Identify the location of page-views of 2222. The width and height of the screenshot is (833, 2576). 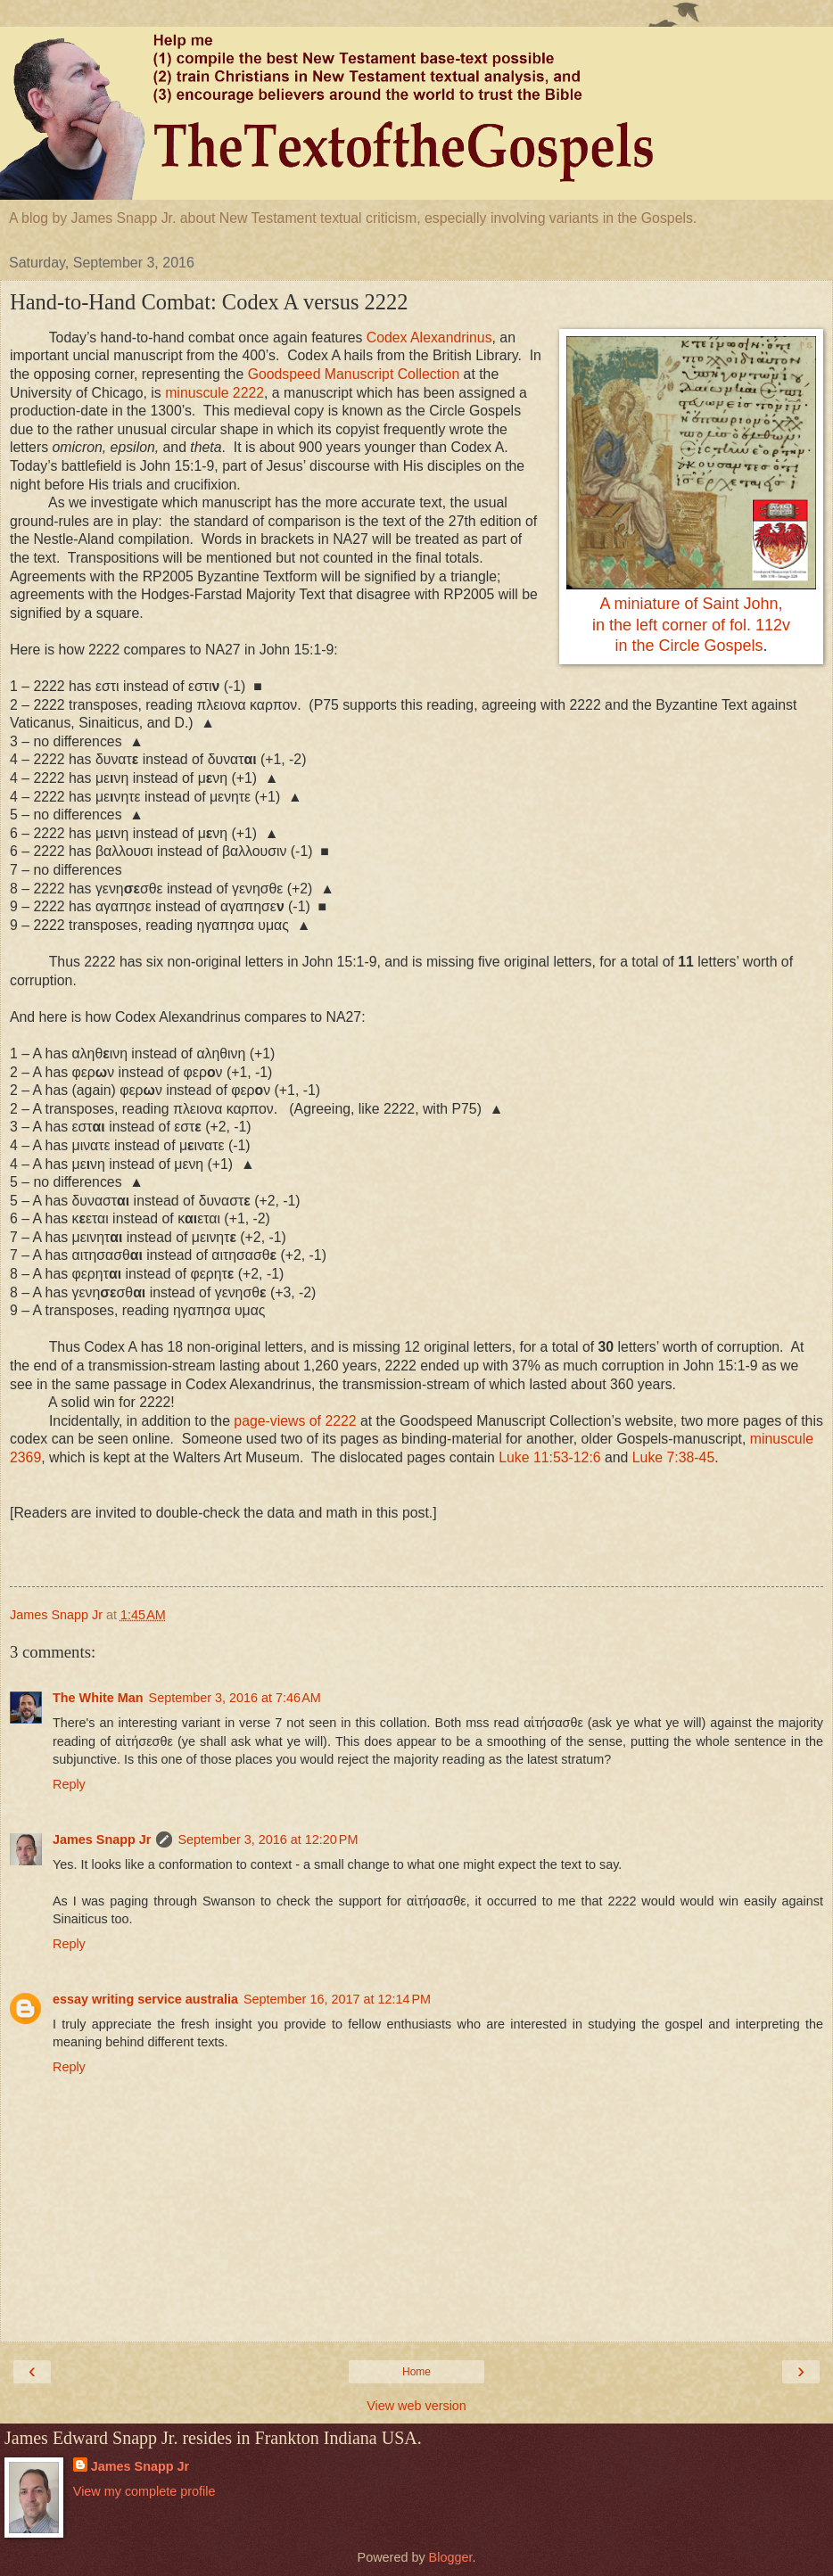
(295, 1420).